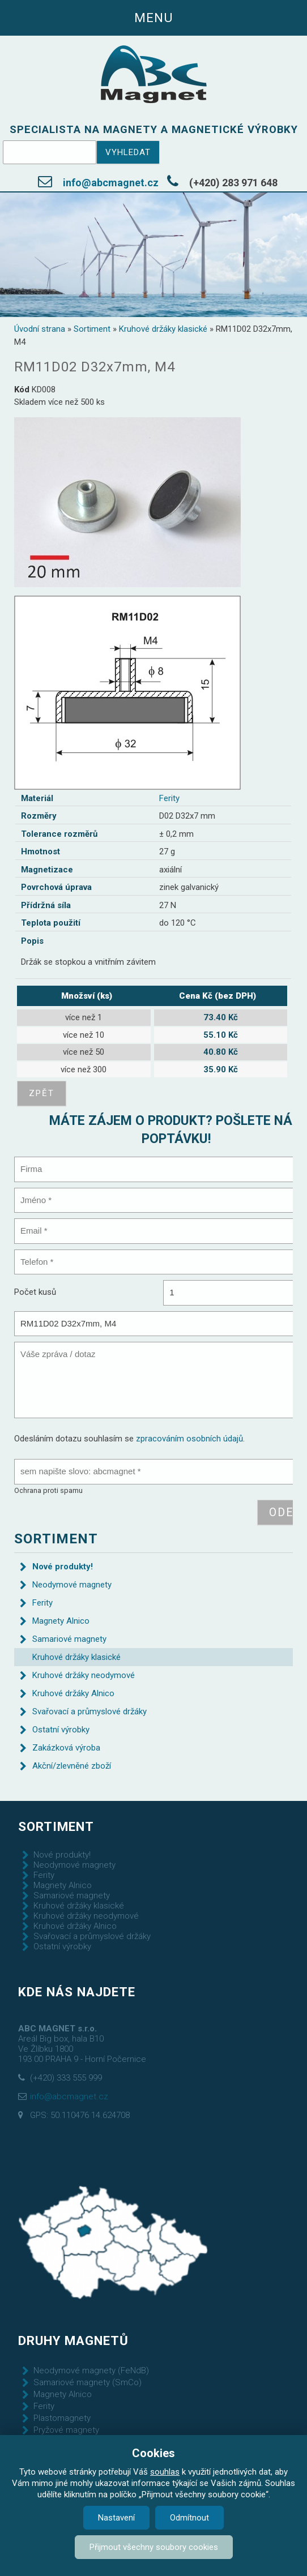 The image size is (307, 2576). I want to click on Přijmout všechny soubory cookies, so click(153, 2547).